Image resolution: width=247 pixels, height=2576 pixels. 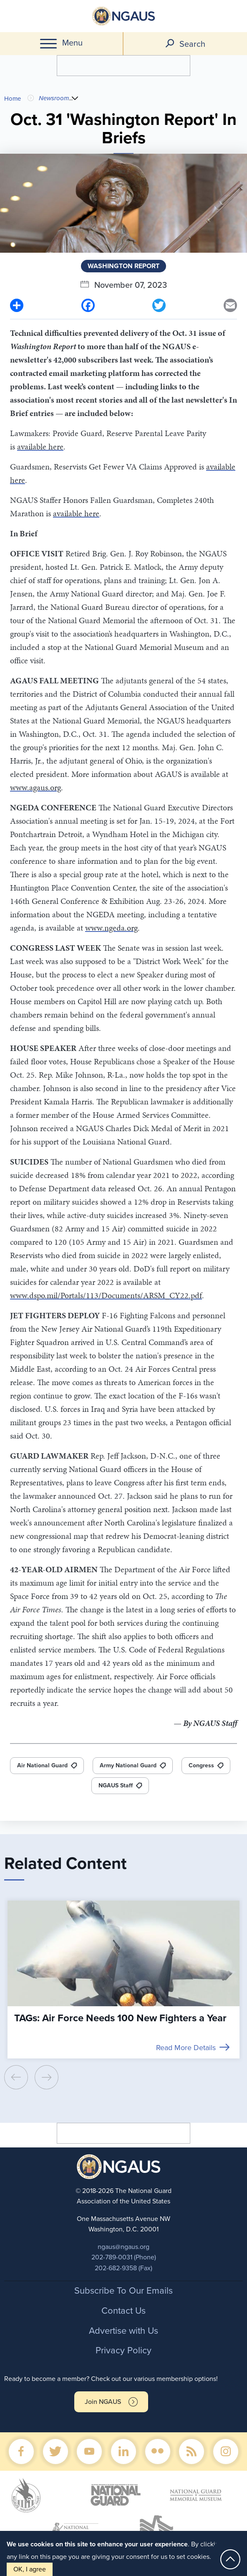 What do you see at coordinates (123, 2247) in the screenshot?
I see `ngaus@ngaus.org` at bounding box center [123, 2247].